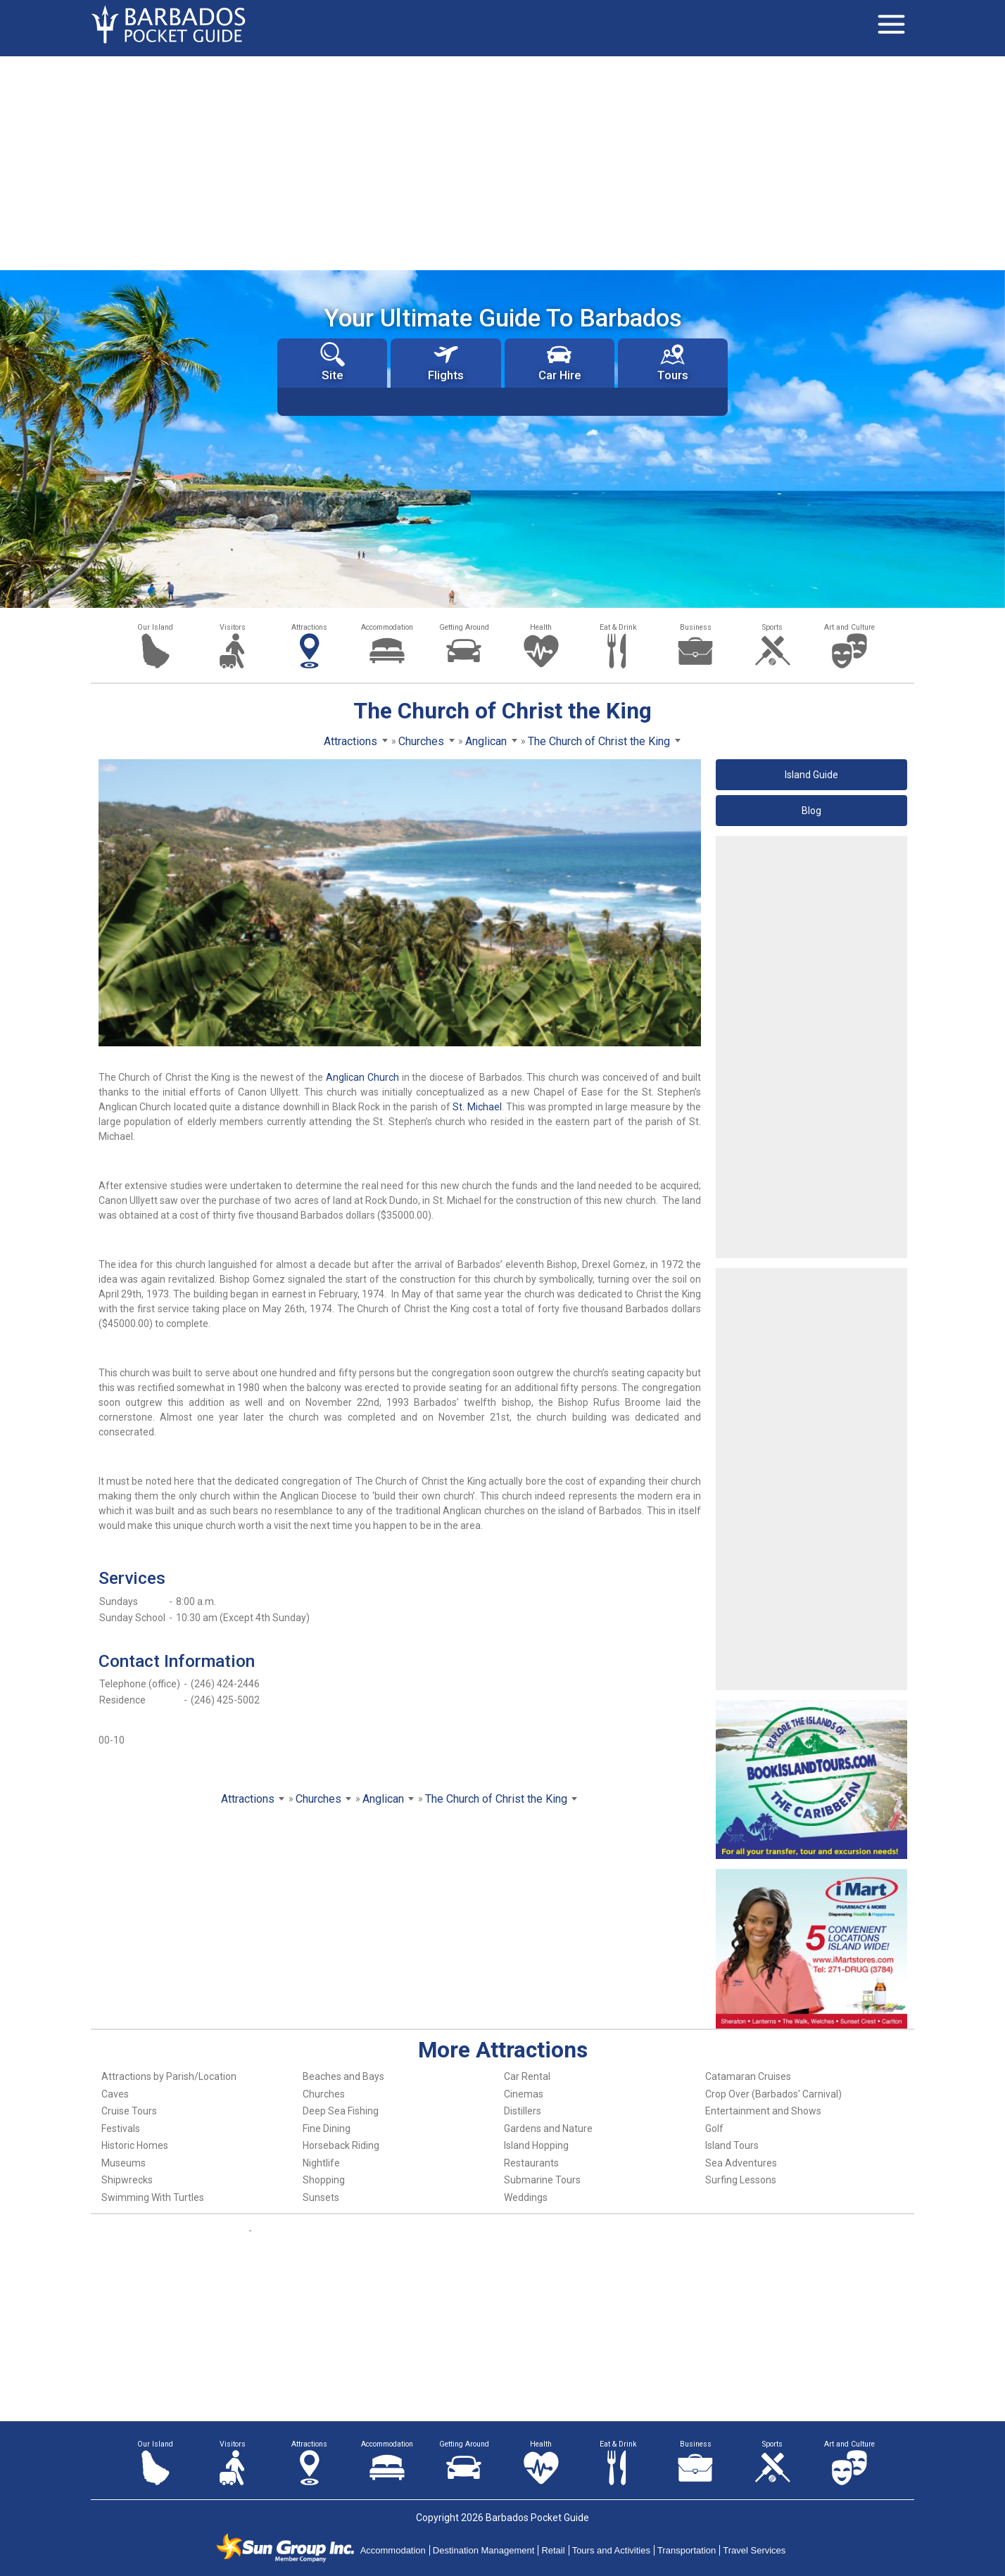 The width and height of the screenshot is (1005, 2576). Describe the element at coordinates (324, 2094) in the screenshot. I see `Churches` at that location.